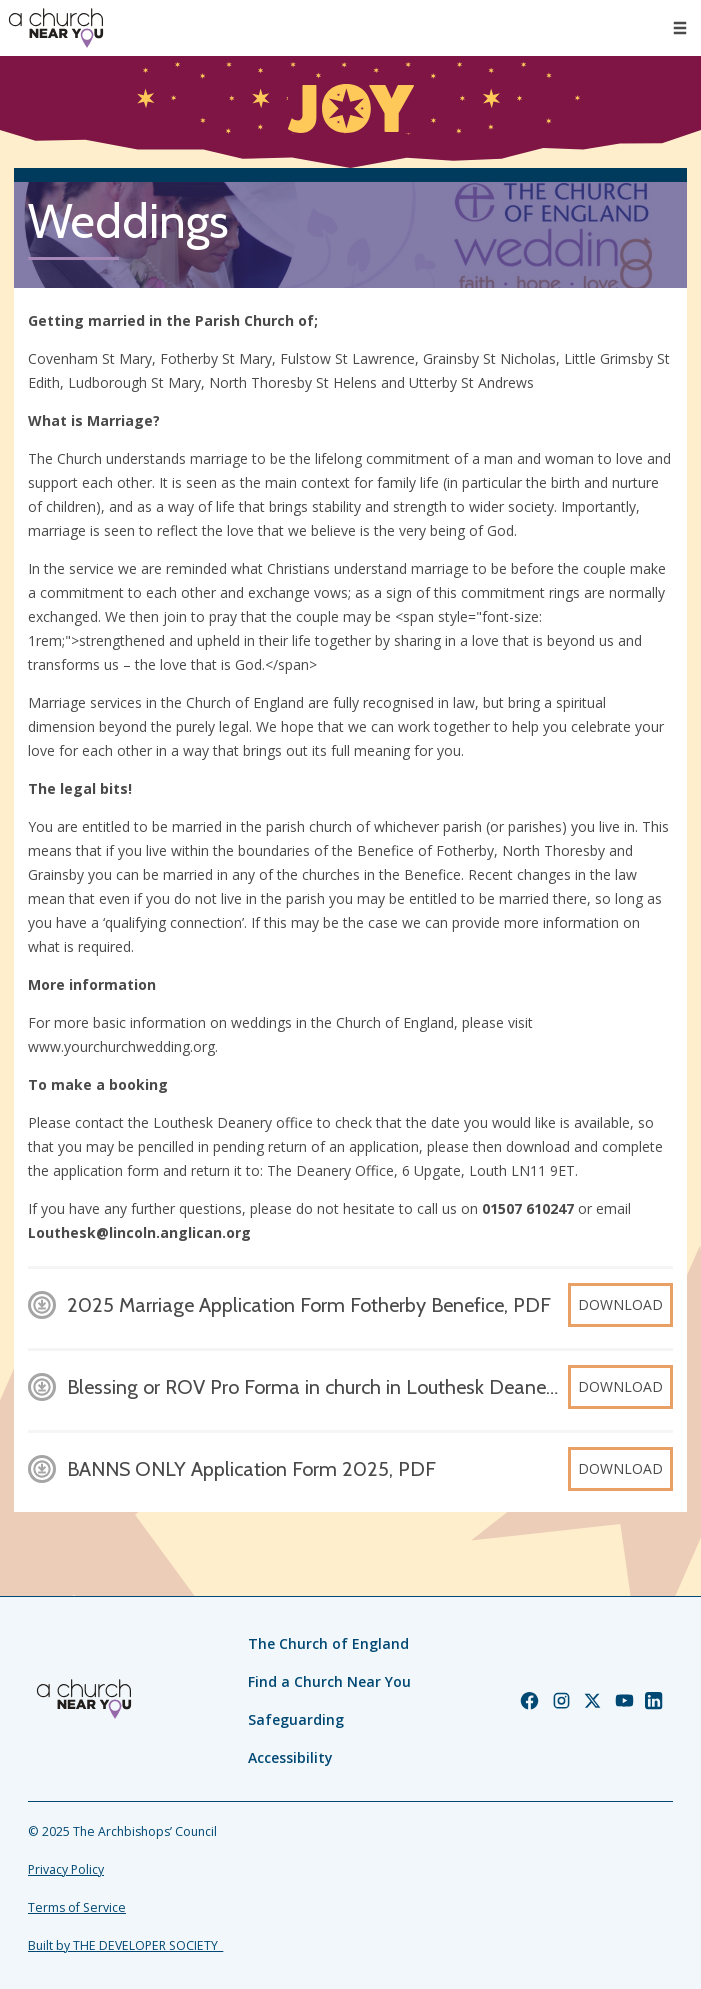 This screenshot has width=701, height=1989. I want to click on Built by THE DEVELOPER SOCIETY_, so click(125, 1945).